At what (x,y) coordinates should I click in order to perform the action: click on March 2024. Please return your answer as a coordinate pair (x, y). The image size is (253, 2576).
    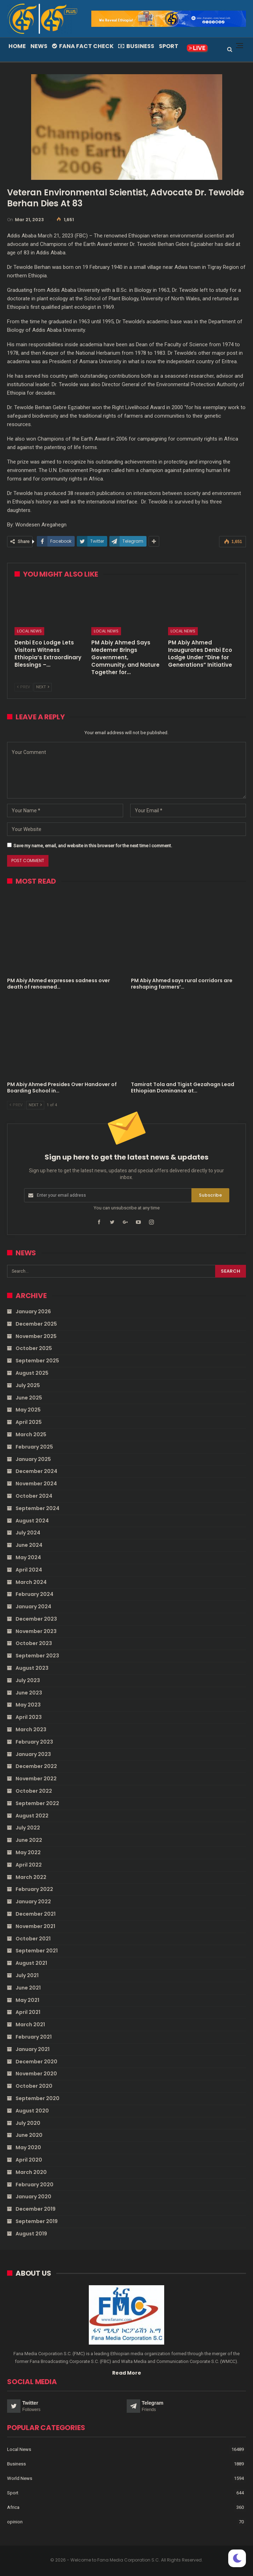
    Looking at the image, I should click on (31, 1582).